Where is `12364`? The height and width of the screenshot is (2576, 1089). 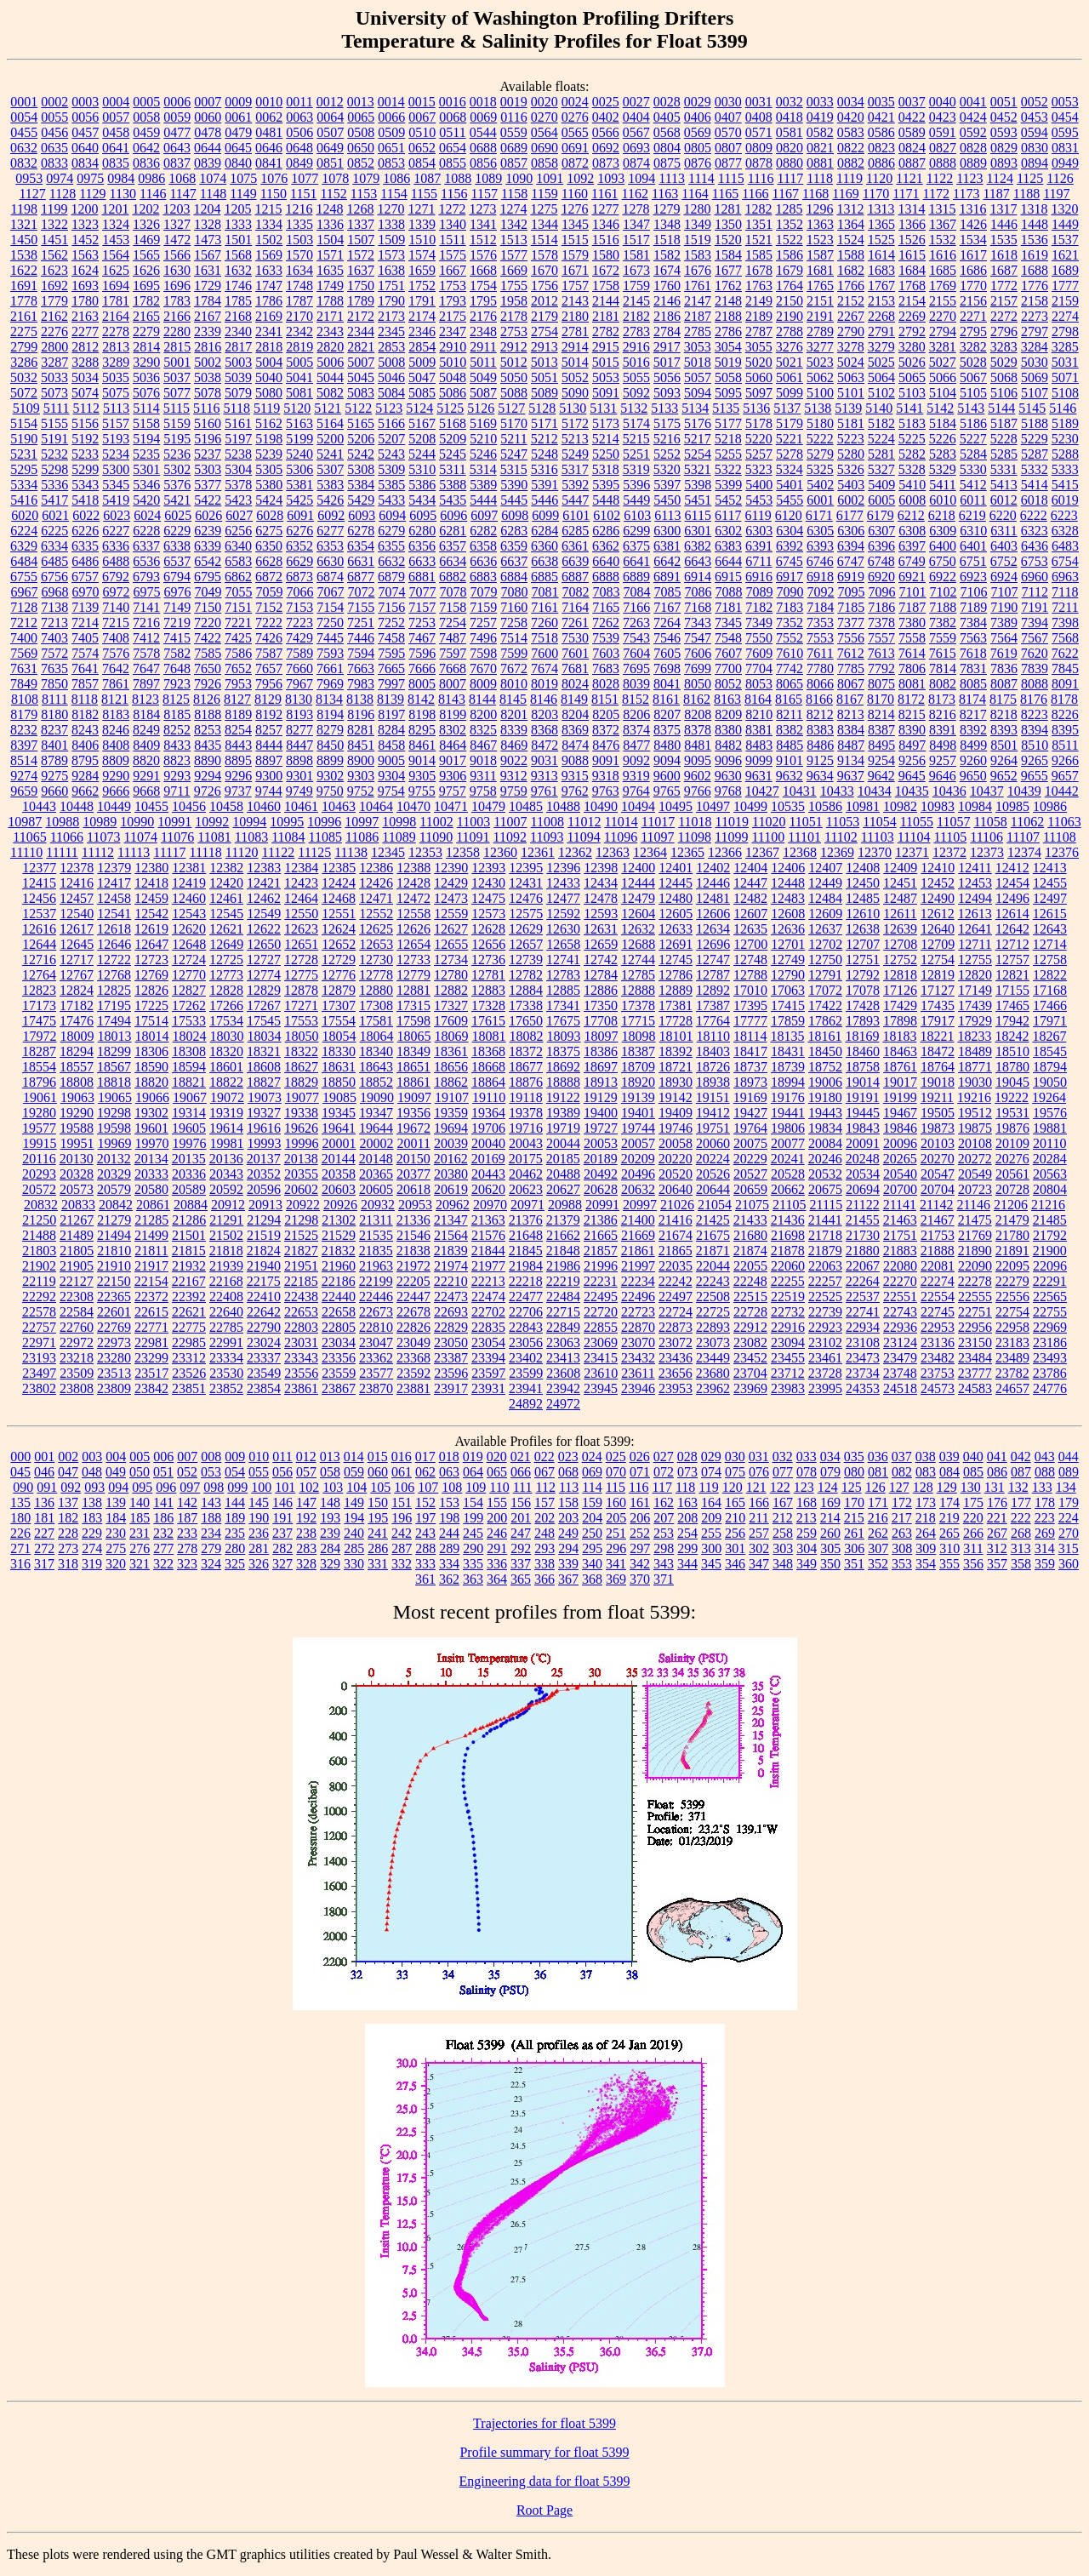 12364 is located at coordinates (650, 852).